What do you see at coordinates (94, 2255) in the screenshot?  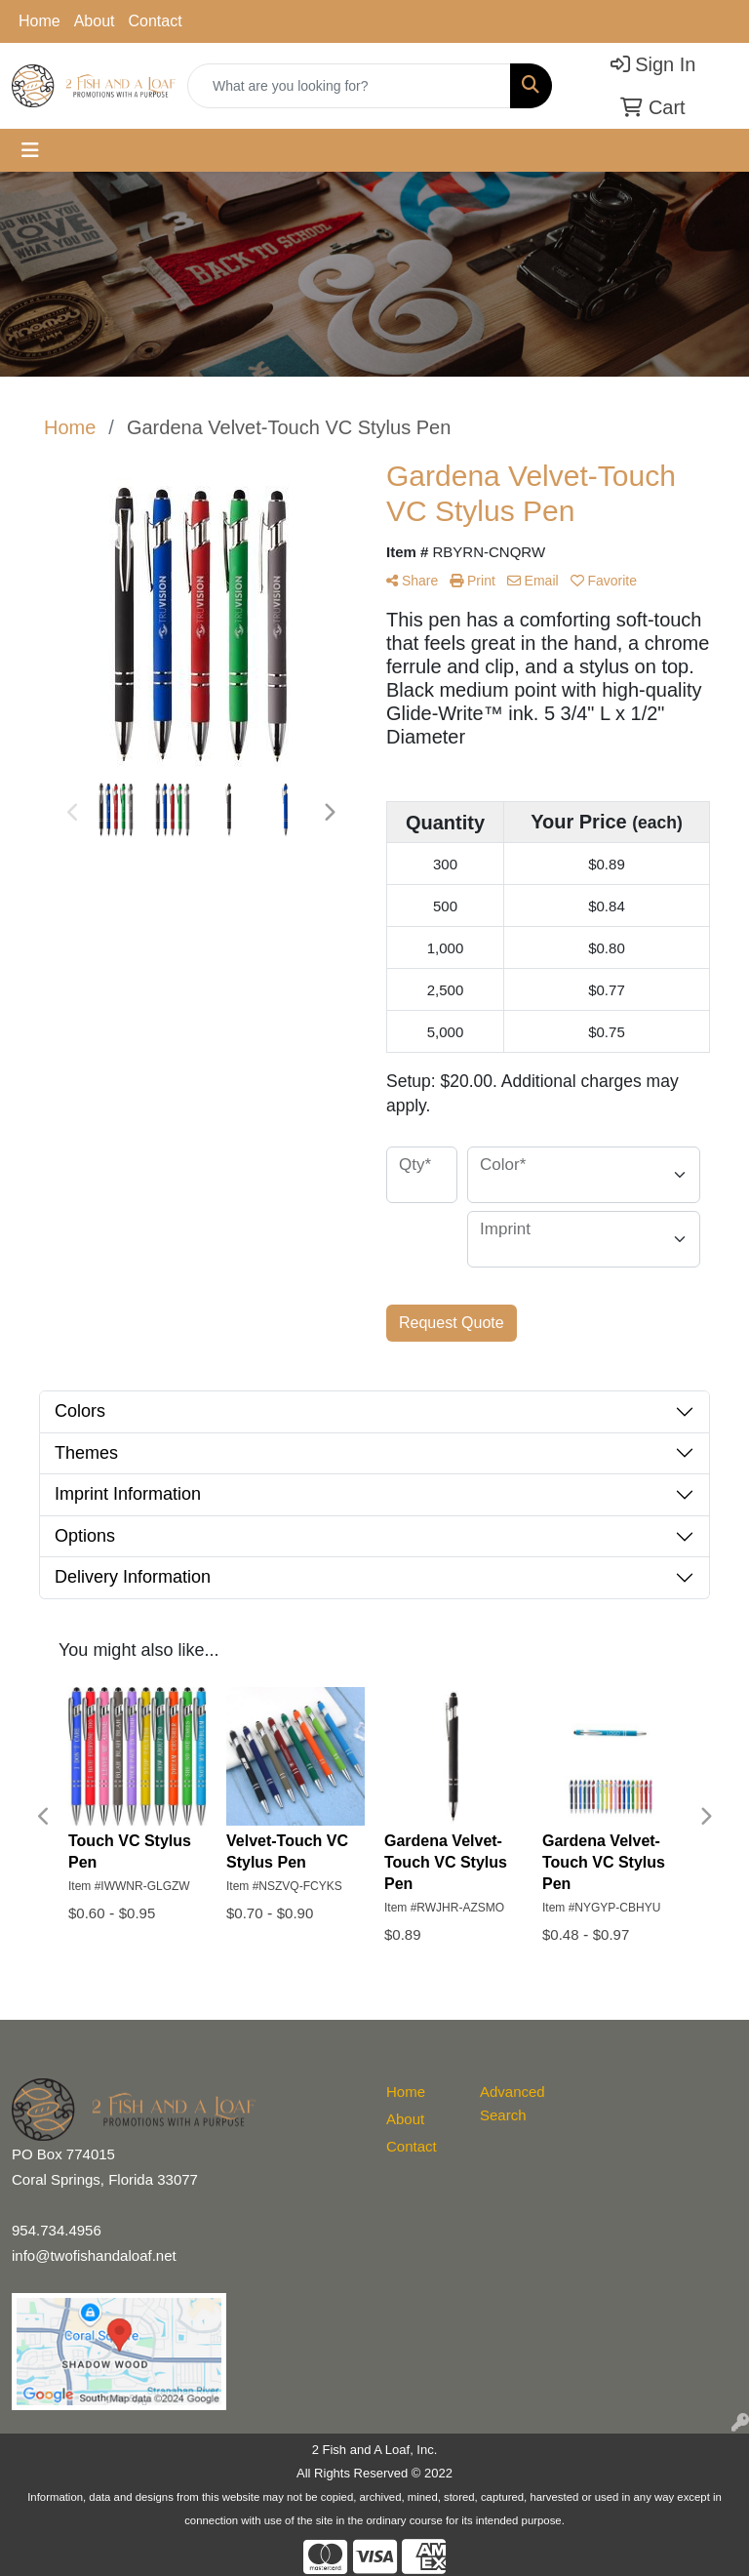 I see `info@twofishandaloaf.net` at bounding box center [94, 2255].